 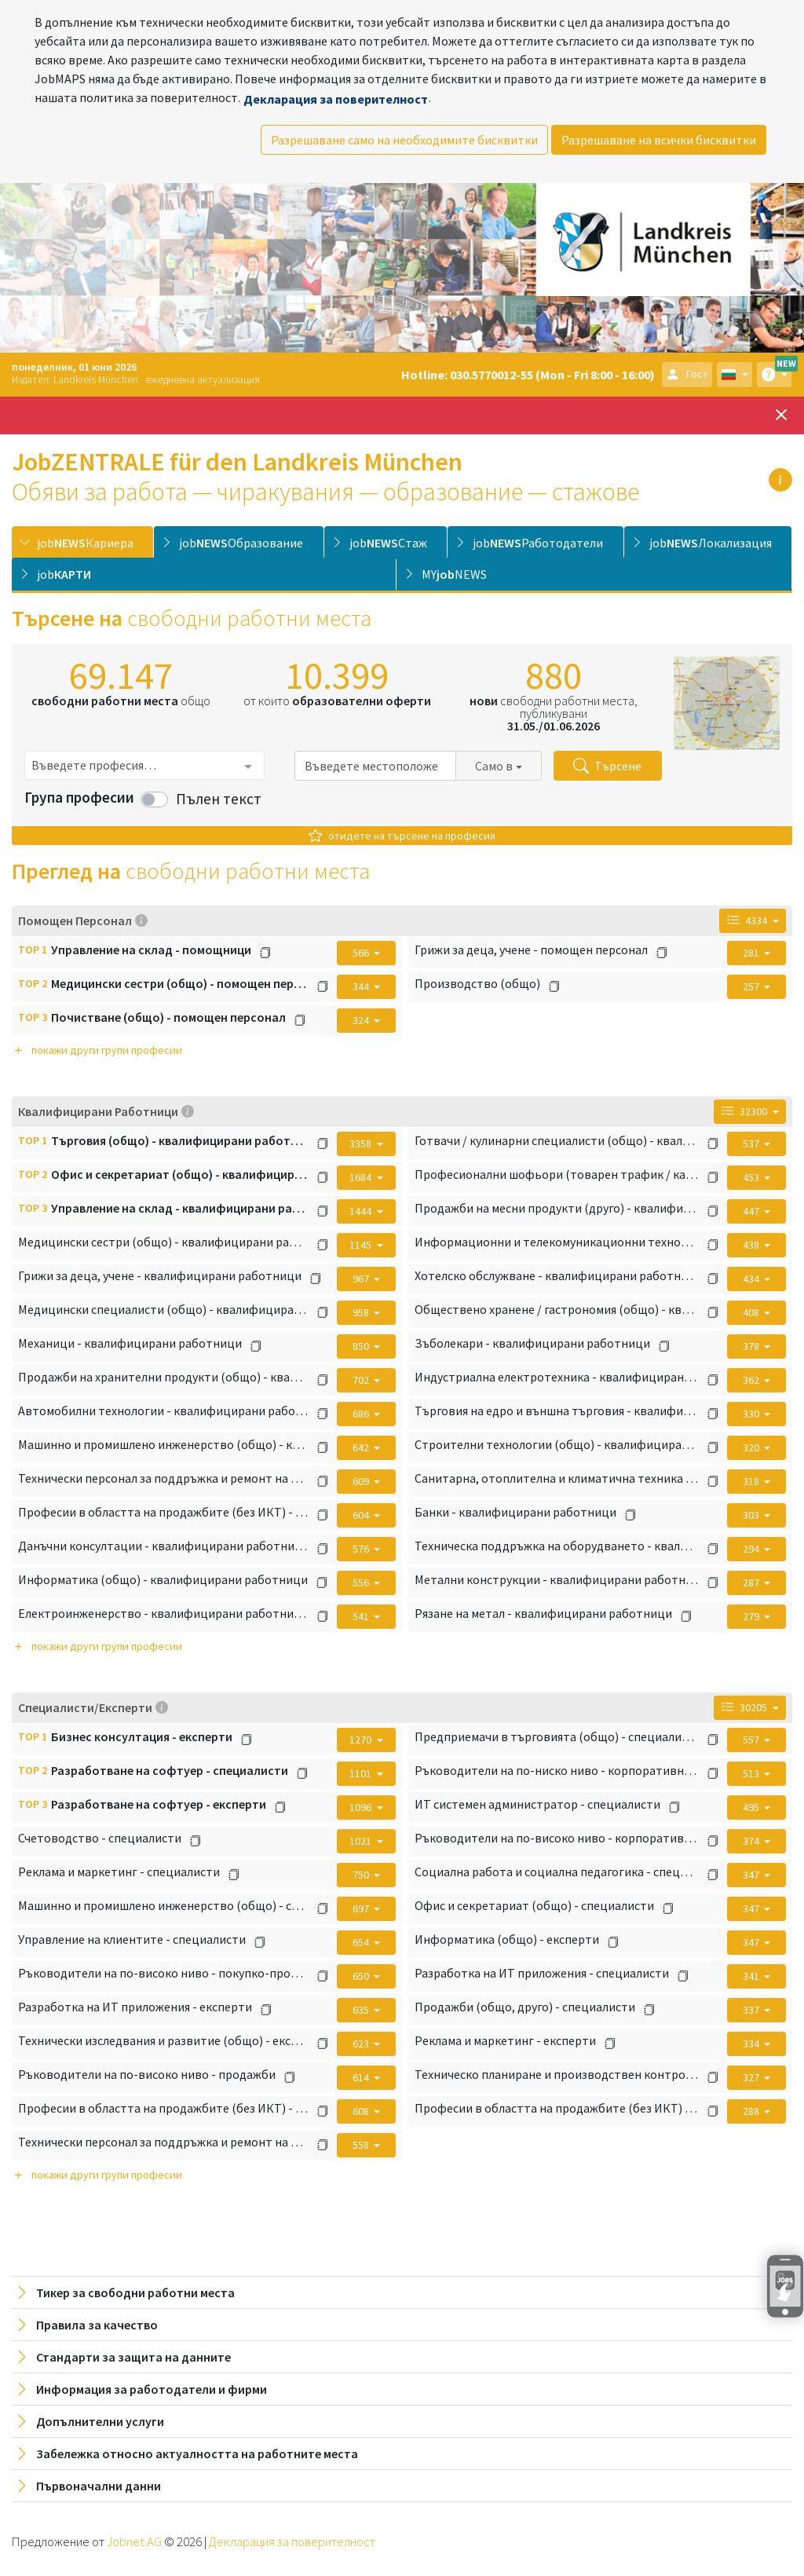 I want to click on 30205, so click(x=745, y=1707).